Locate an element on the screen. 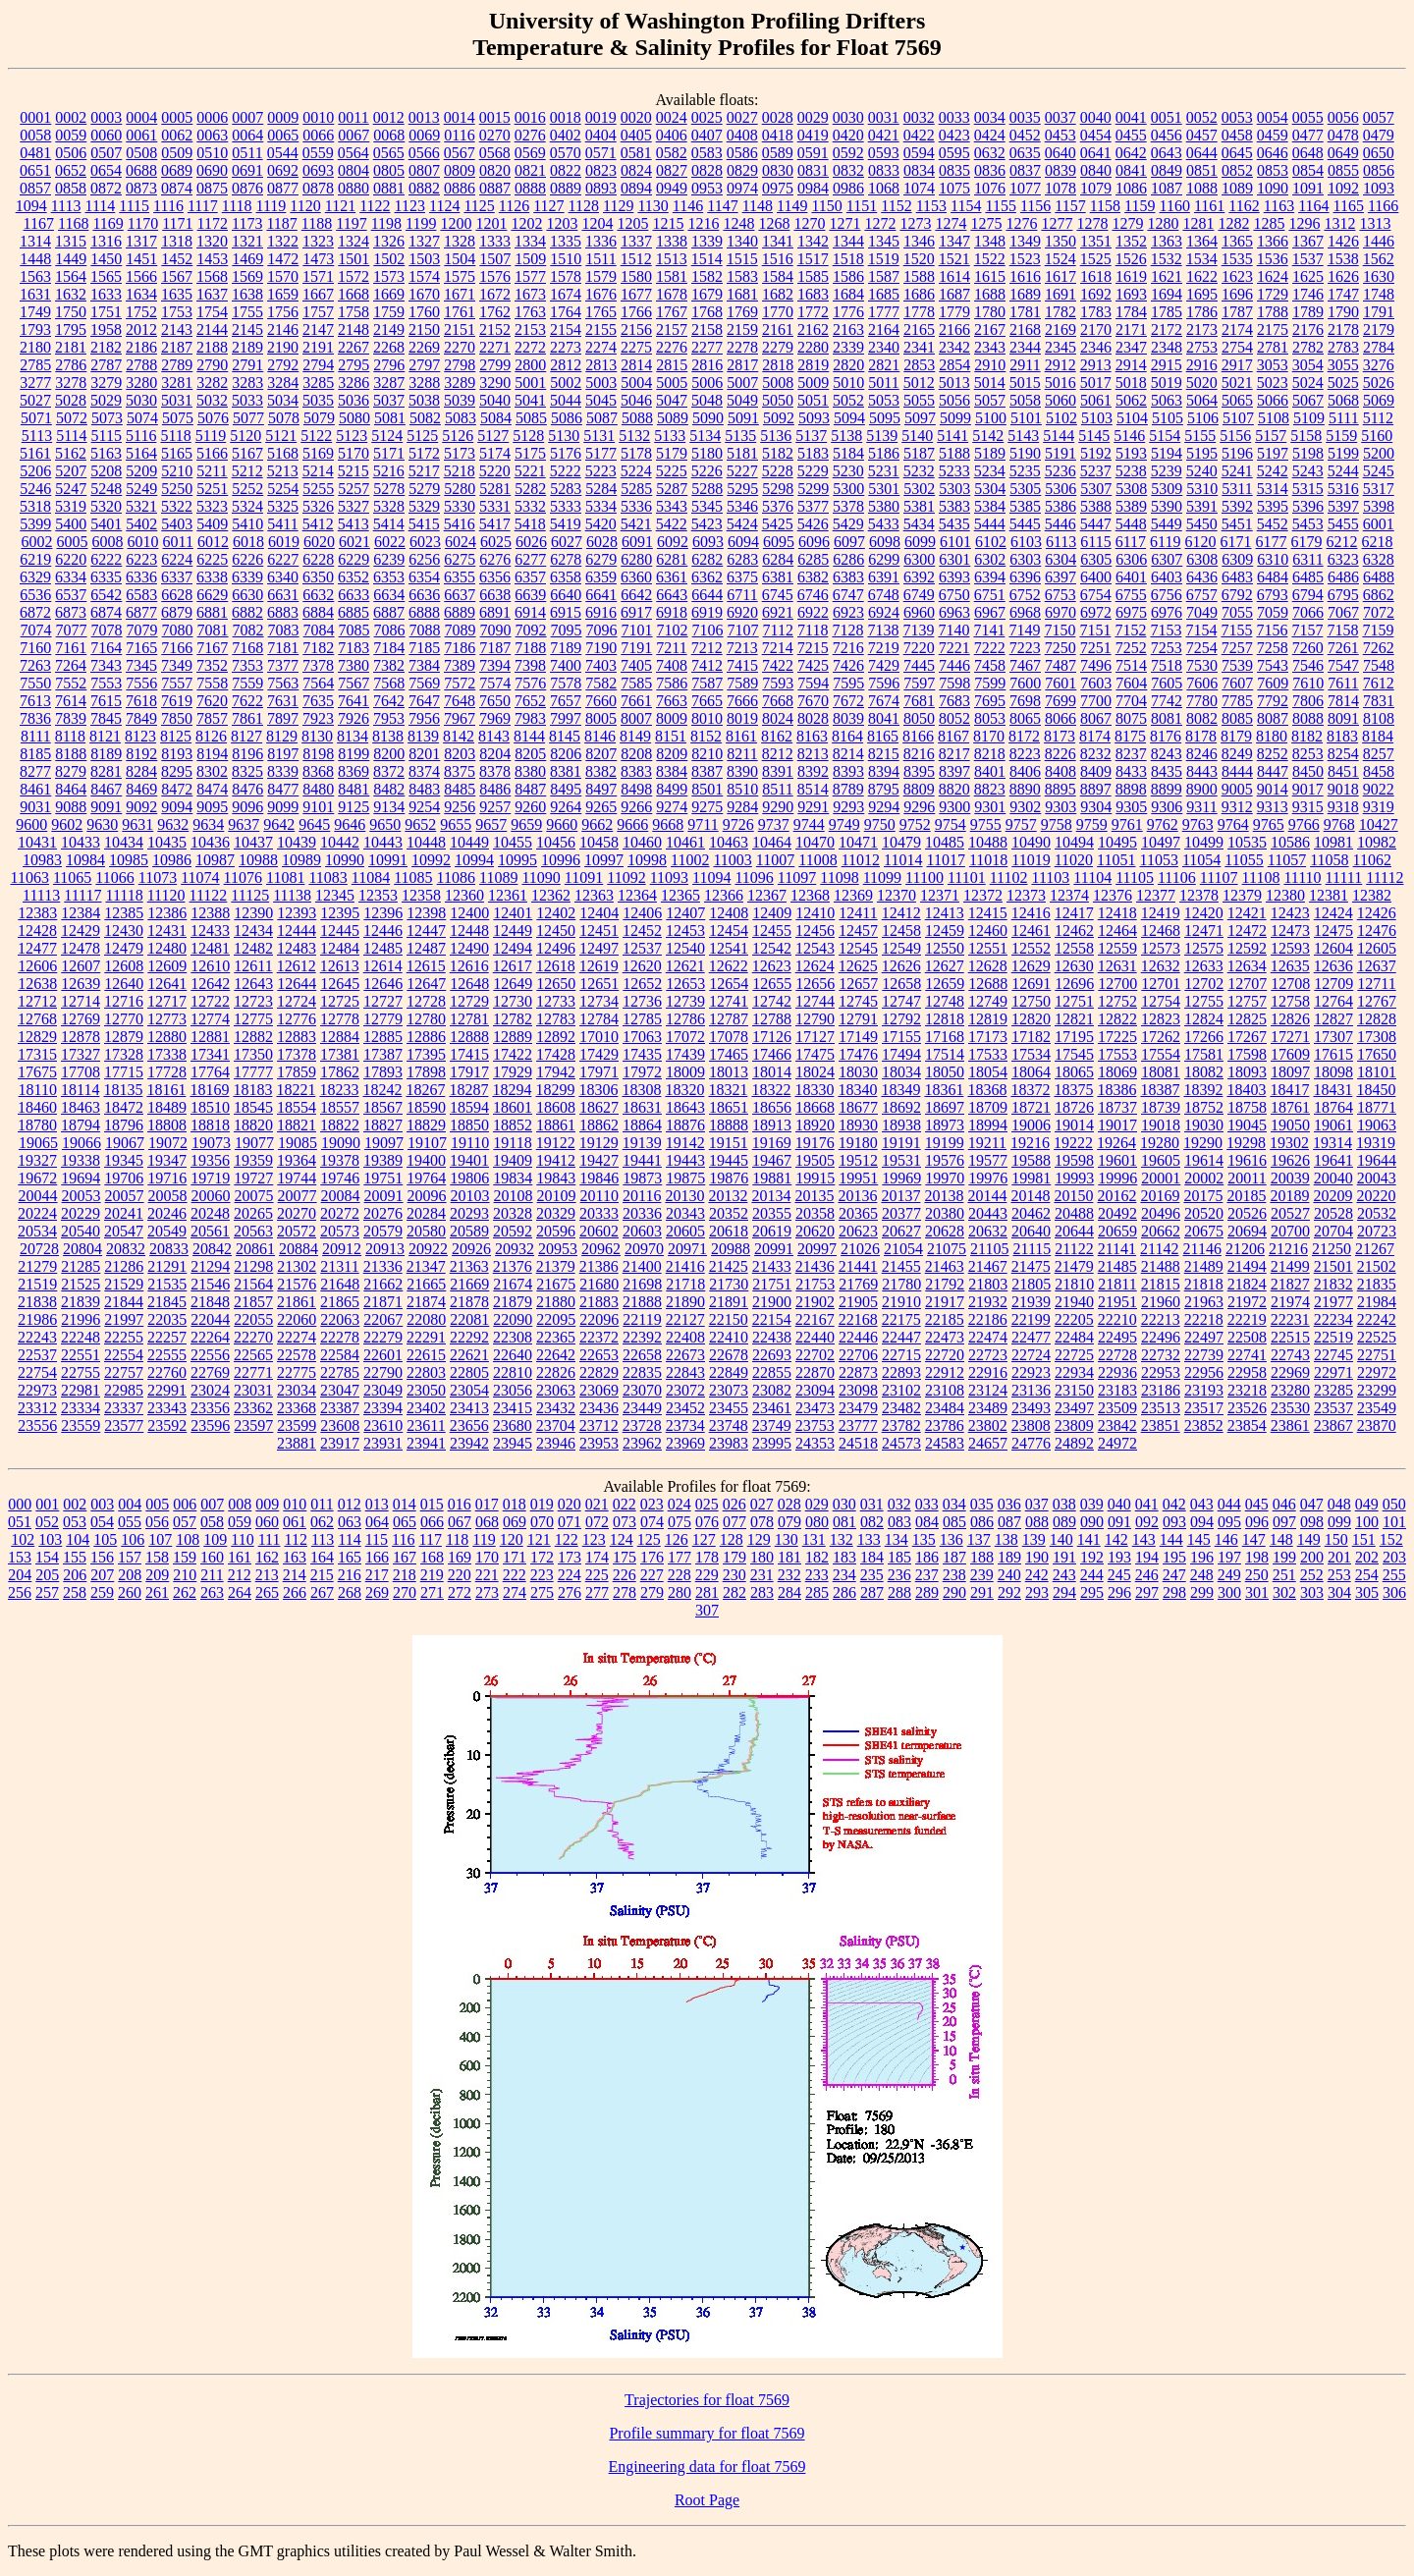  22519 is located at coordinates (1333, 1337).